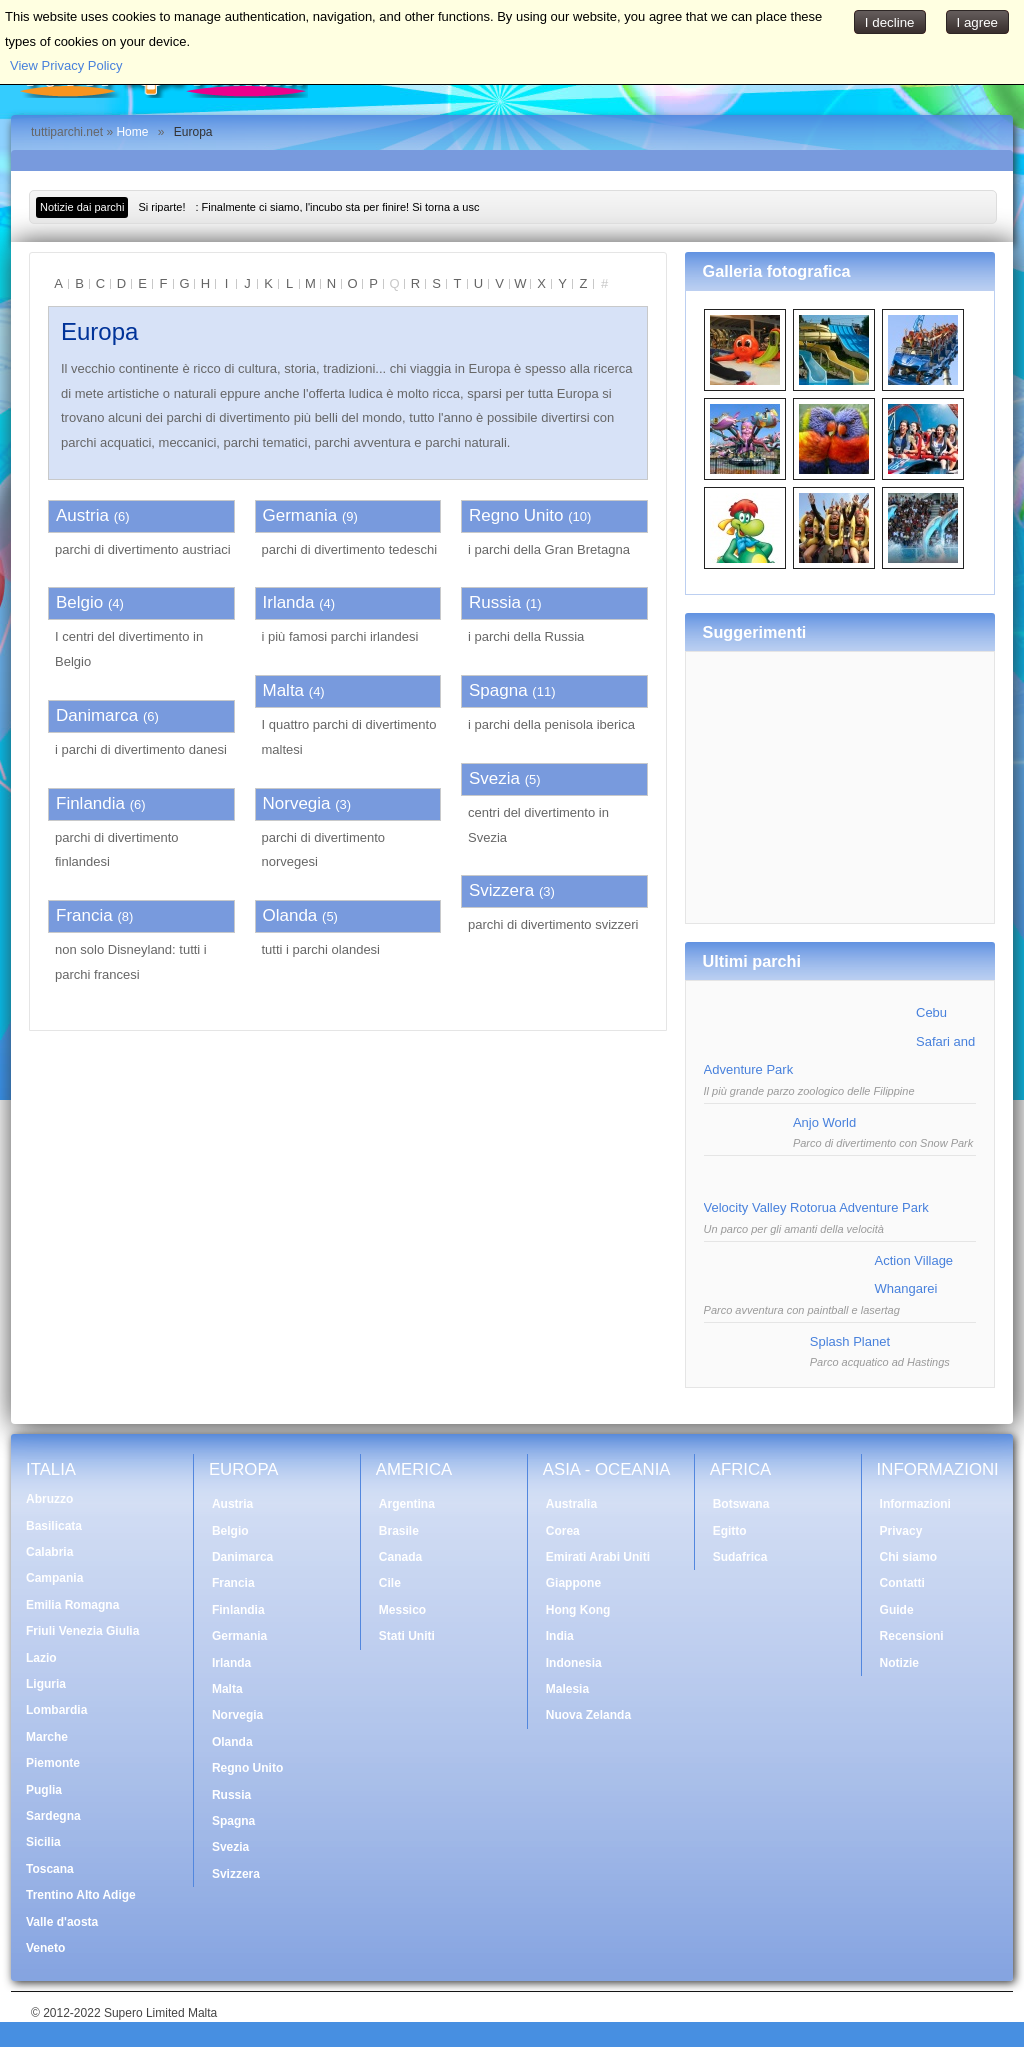 This screenshot has width=1024, height=2047. I want to click on Francia, so click(84, 915).